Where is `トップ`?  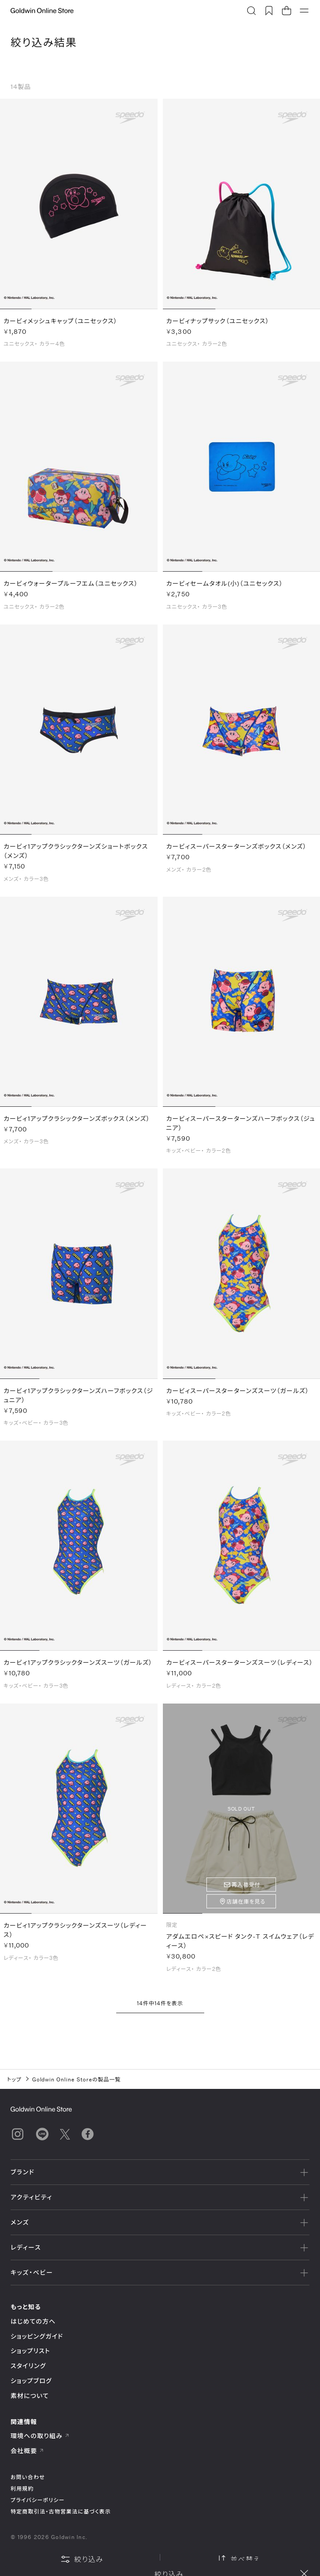 トップ is located at coordinates (14, 2079).